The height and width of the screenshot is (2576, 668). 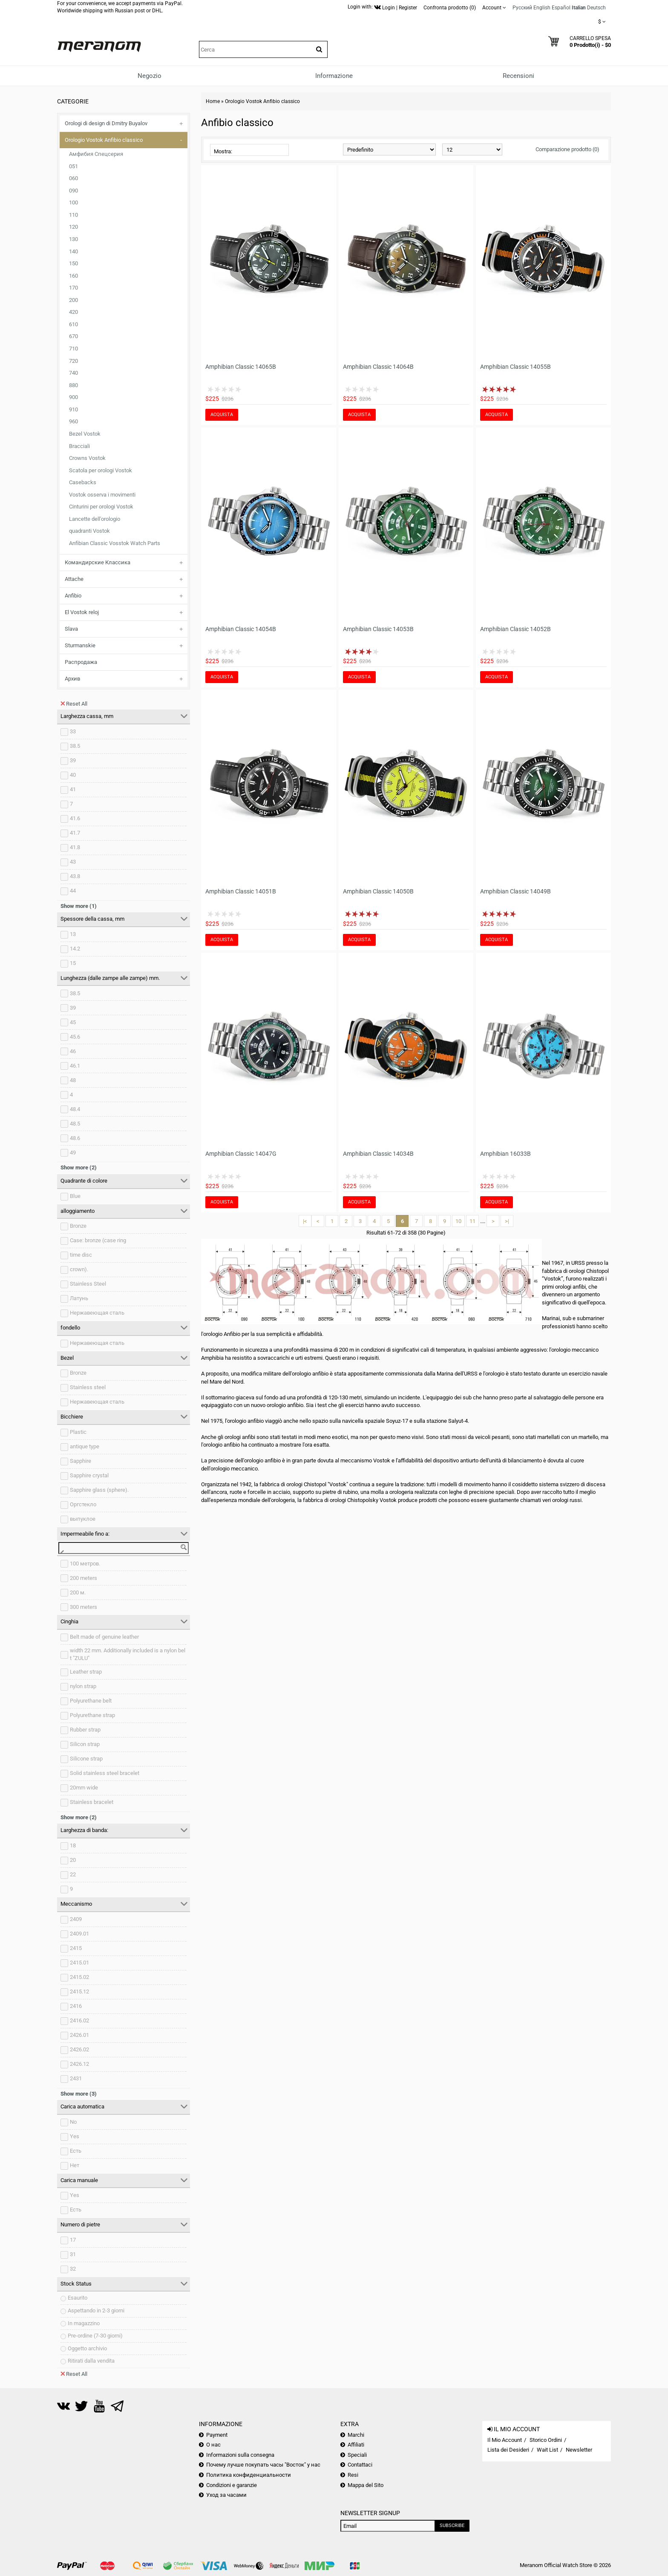 What do you see at coordinates (89, 531) in the screenshot?
I see `quadranti Vostok` at bounding box center [89, 531].